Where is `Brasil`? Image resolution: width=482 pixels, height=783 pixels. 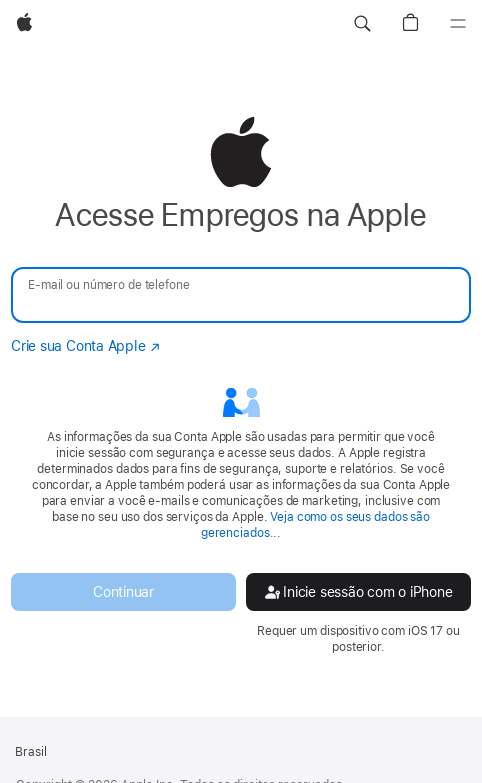
Brasil is located at coordinates (31, 752).